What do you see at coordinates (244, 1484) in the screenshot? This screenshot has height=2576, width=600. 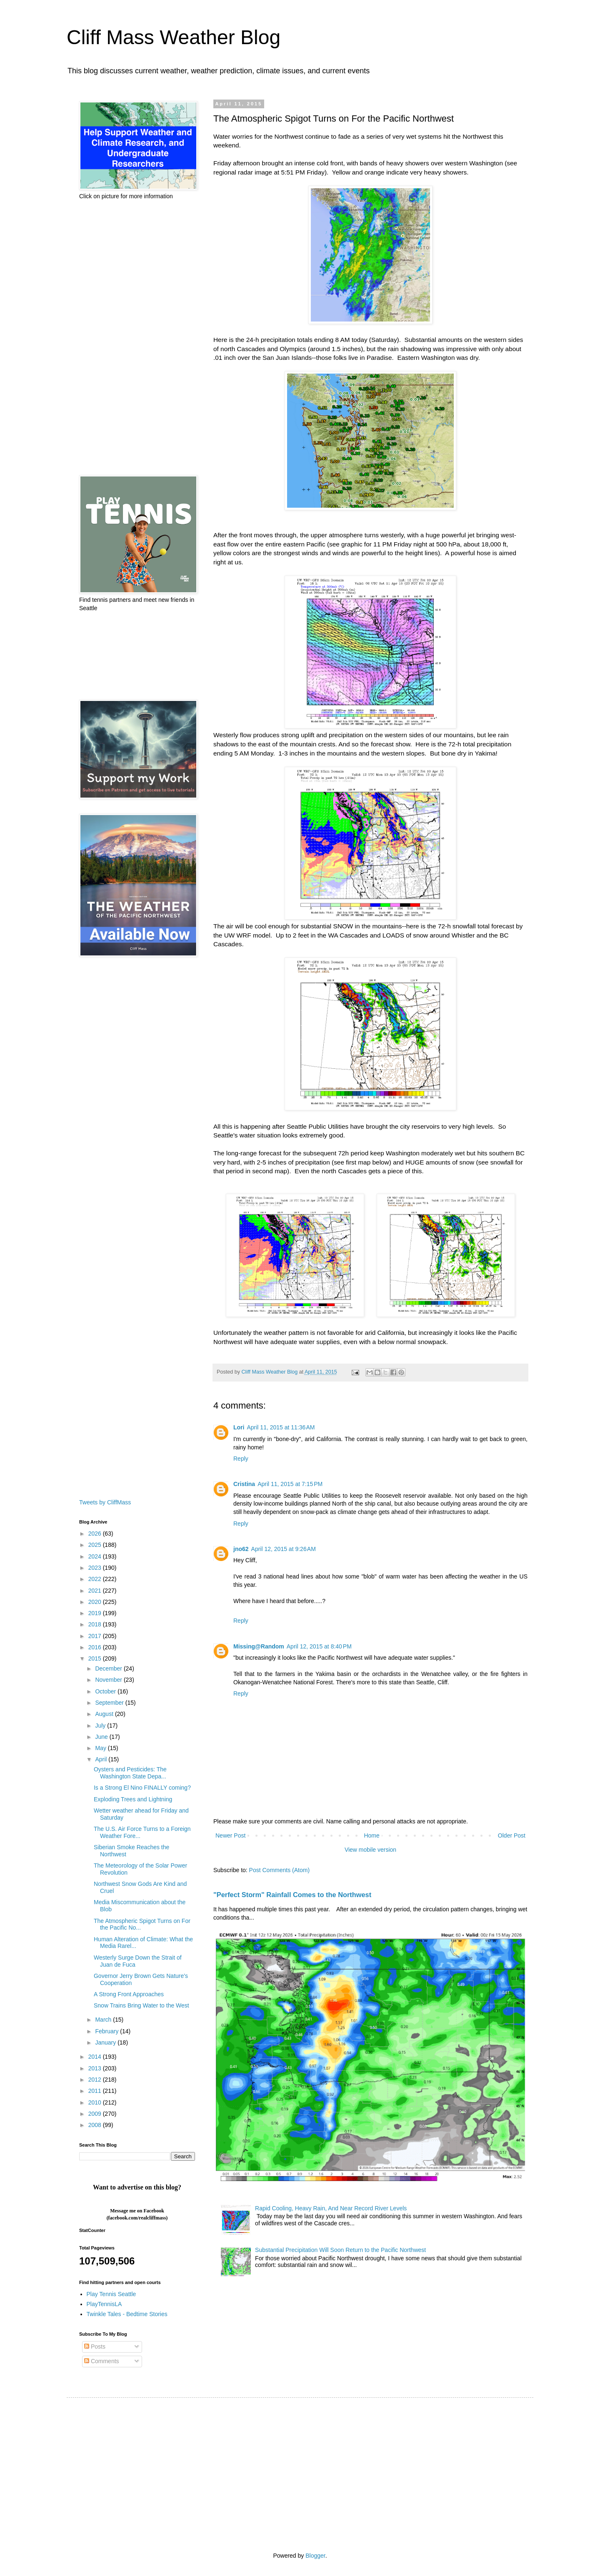 I see `Cristina` at bounding box center [244, 1484].